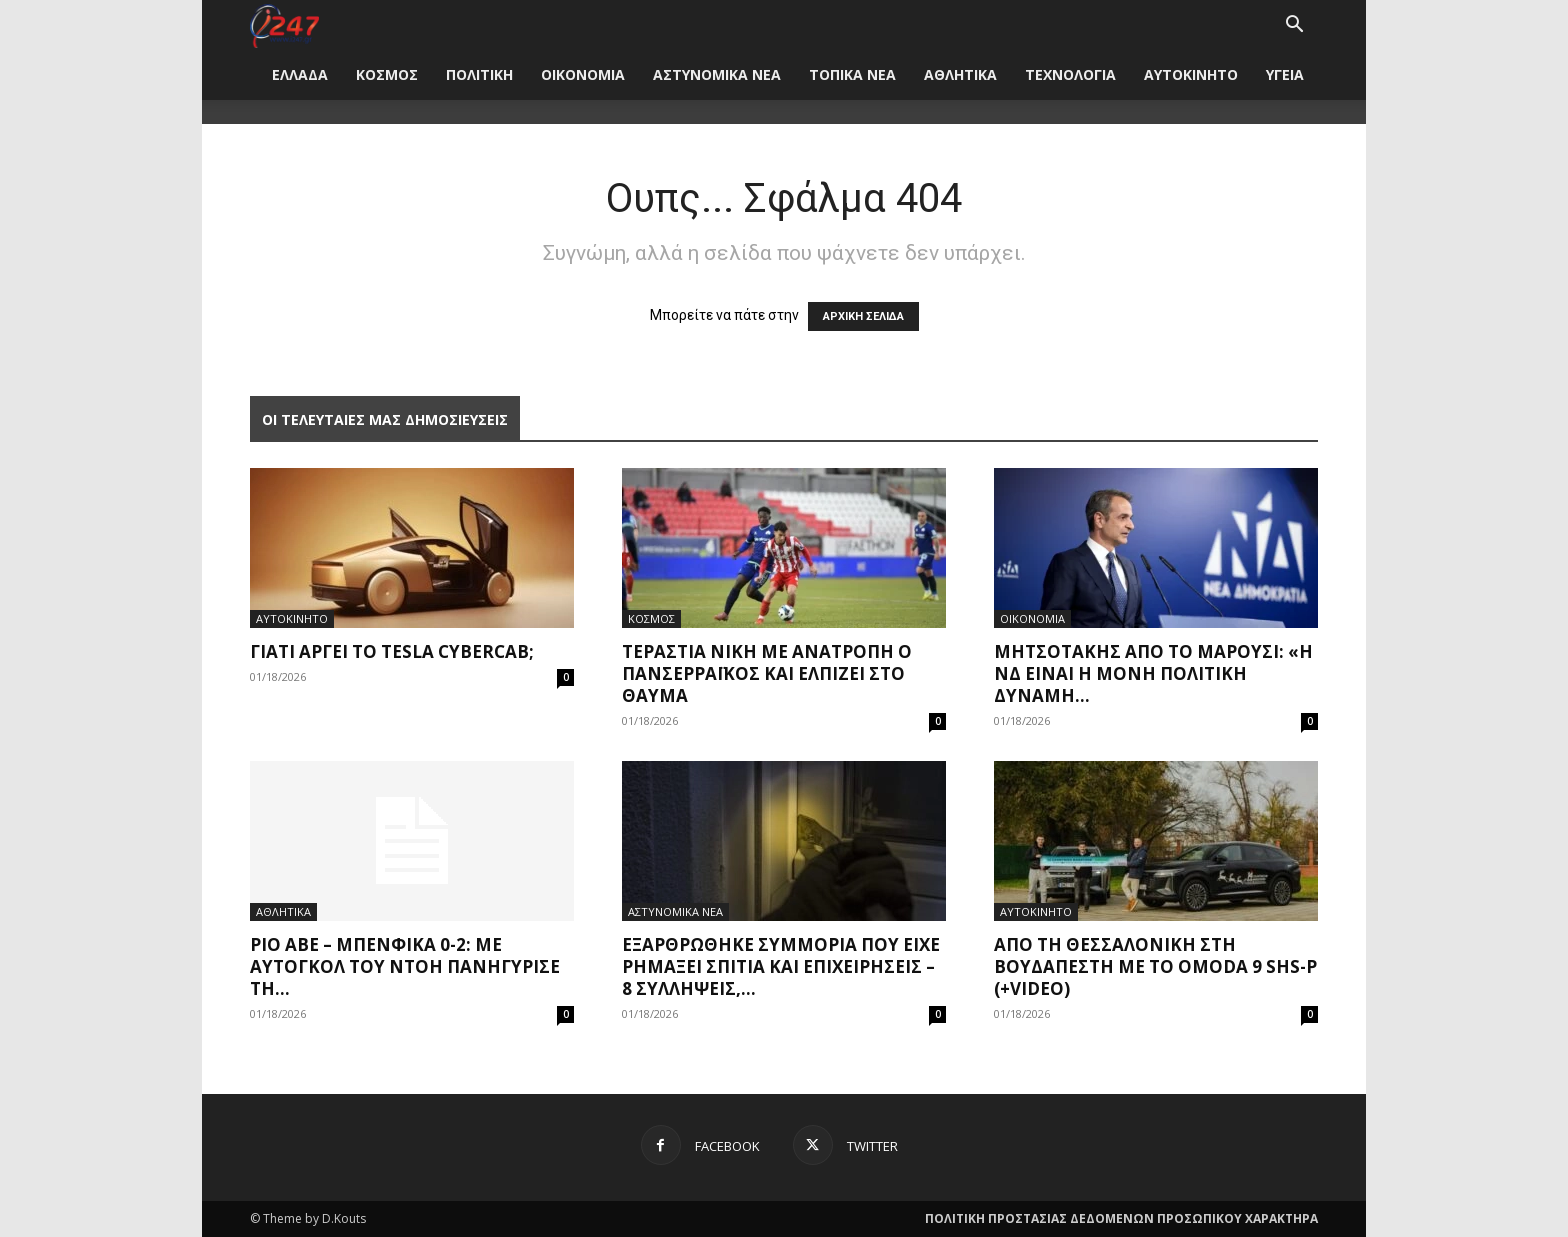 This screenshot has height=1237, width=1568. I want to click on ΕΛΛΑΔΑ, so click(300, 74).